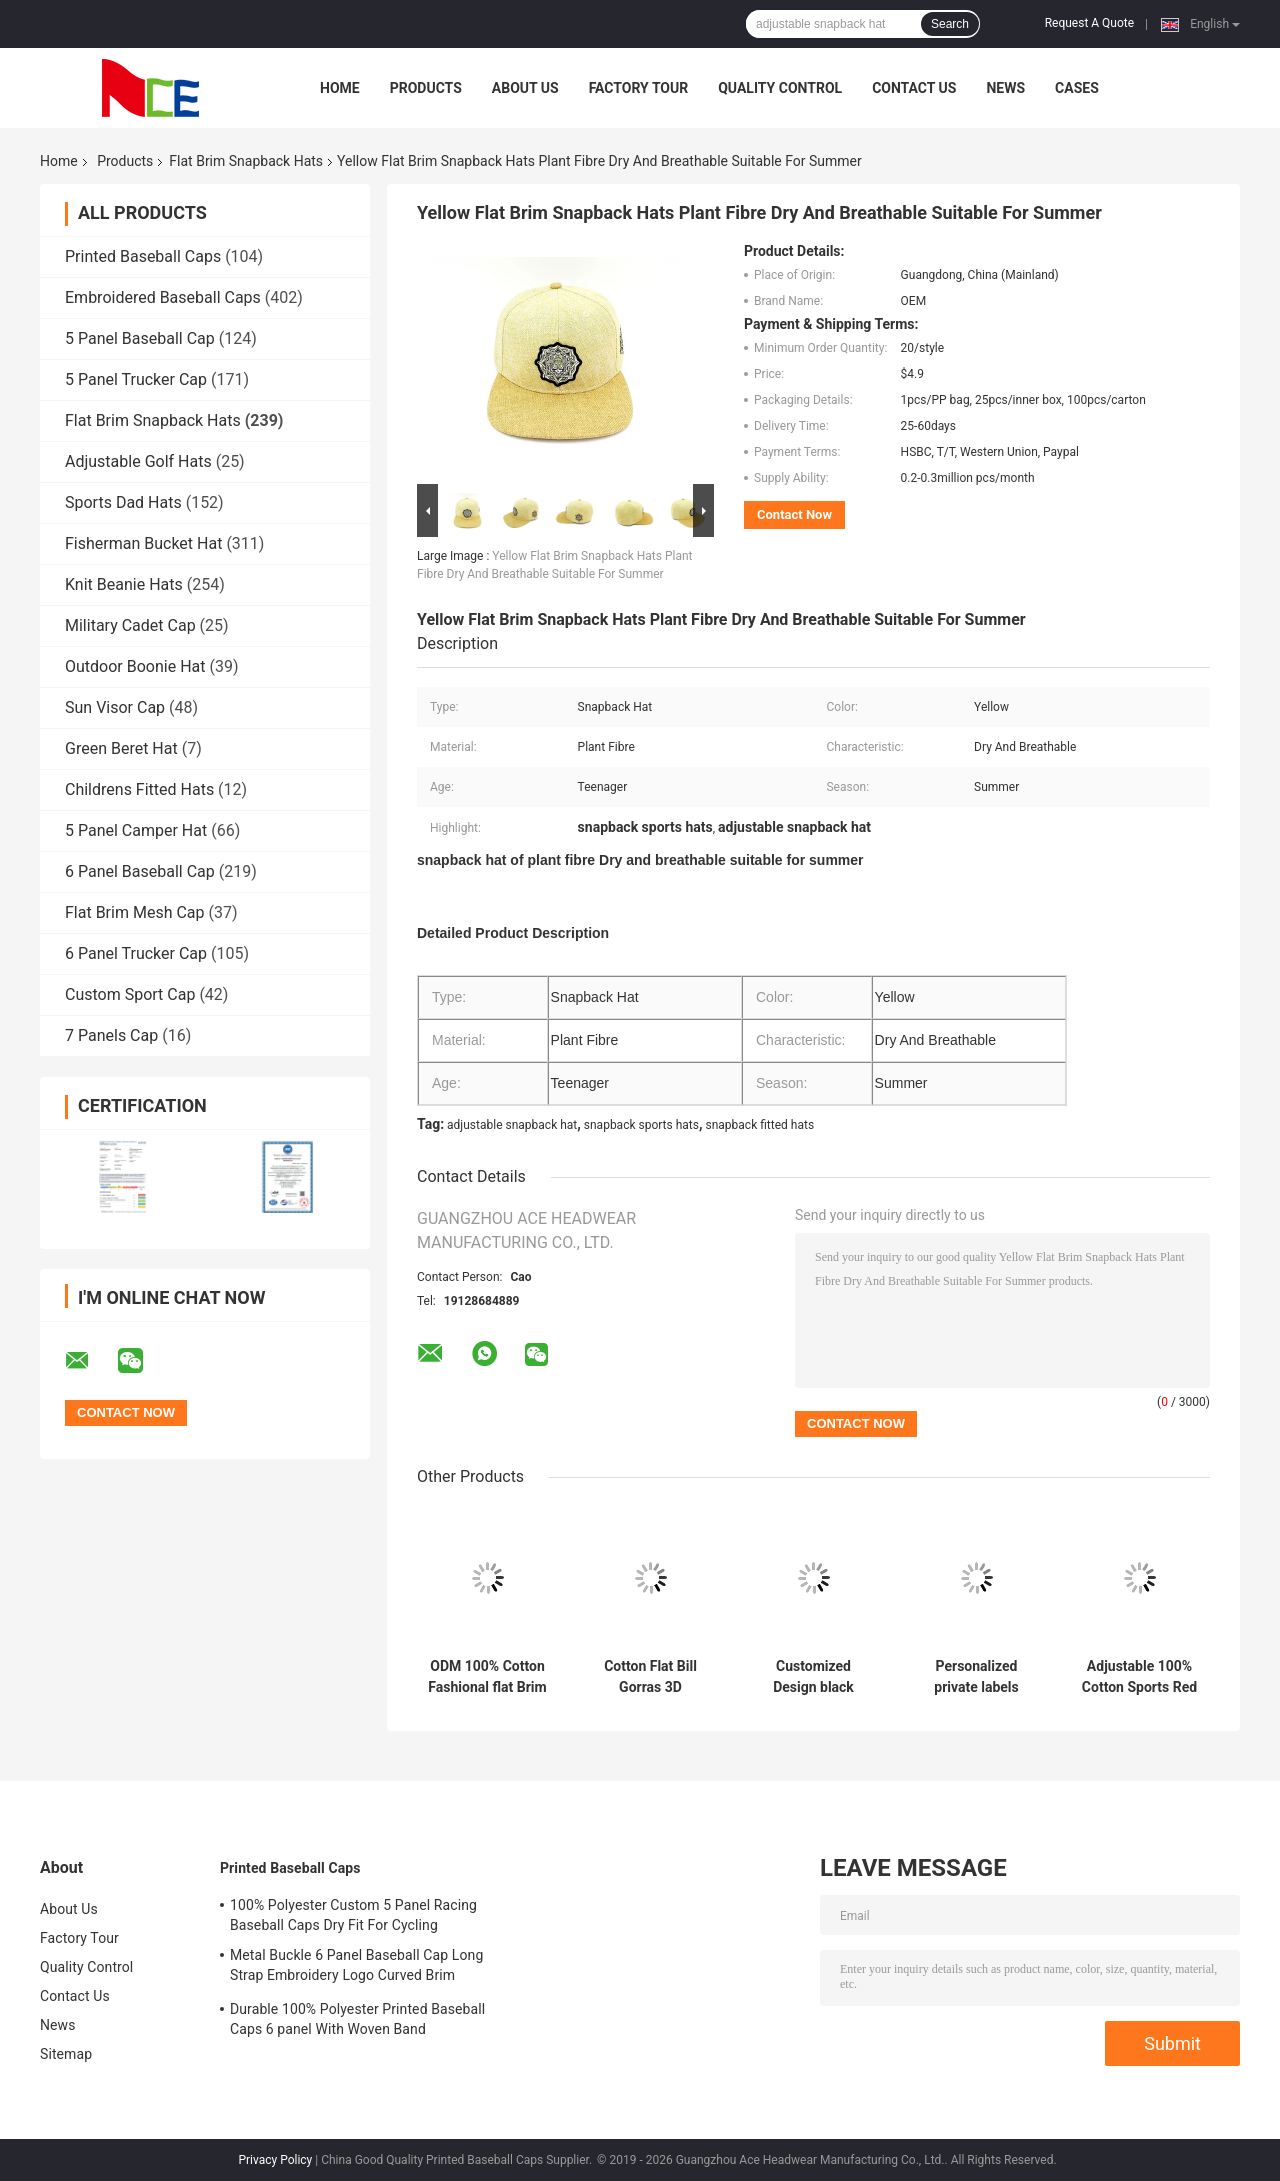 The width and height of the screenshot is (1280, 2181). I want to click on Contact Us, so click(914, 88).